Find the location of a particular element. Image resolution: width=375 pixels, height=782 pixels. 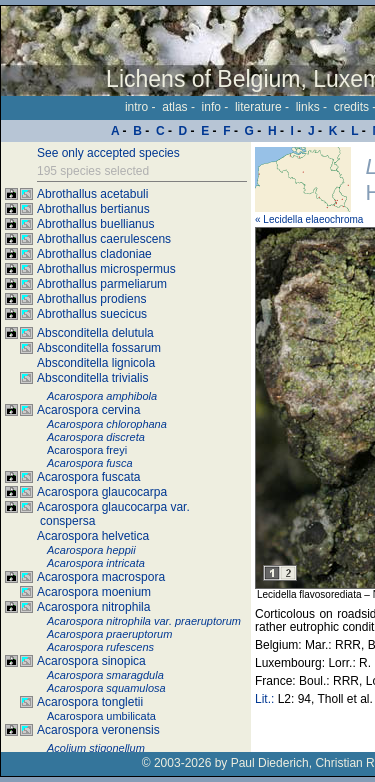

Acarospora veronensis is located at coordinates (98, 730).